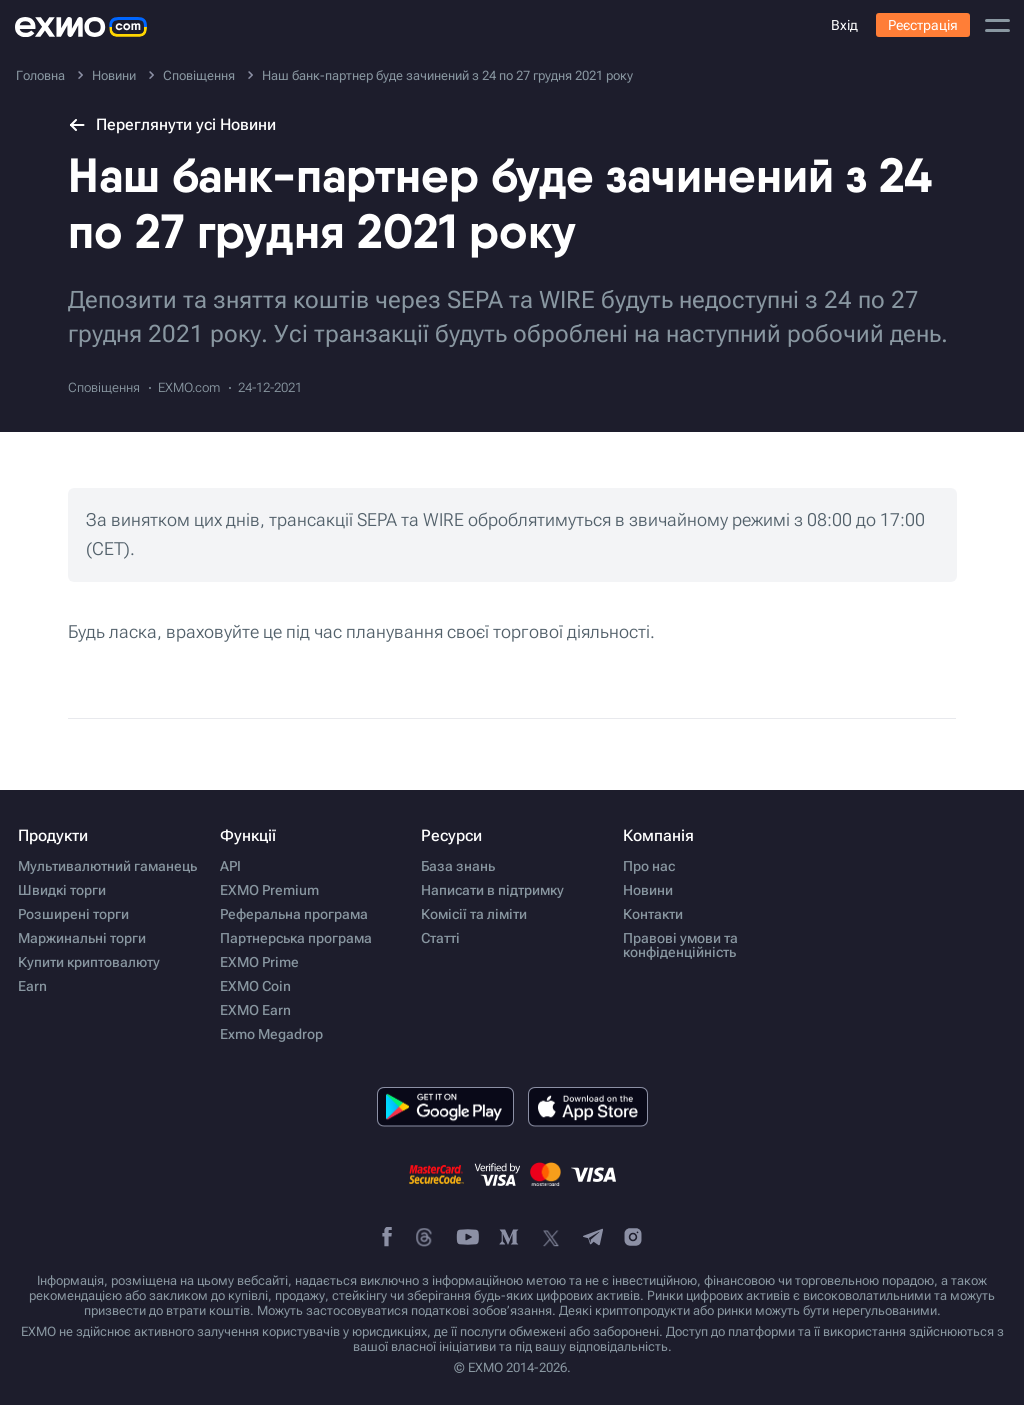  What do you see at coordinates (189, 387) in the screenshot?
I see `EXMO.com` at bounding box center [189, 387].